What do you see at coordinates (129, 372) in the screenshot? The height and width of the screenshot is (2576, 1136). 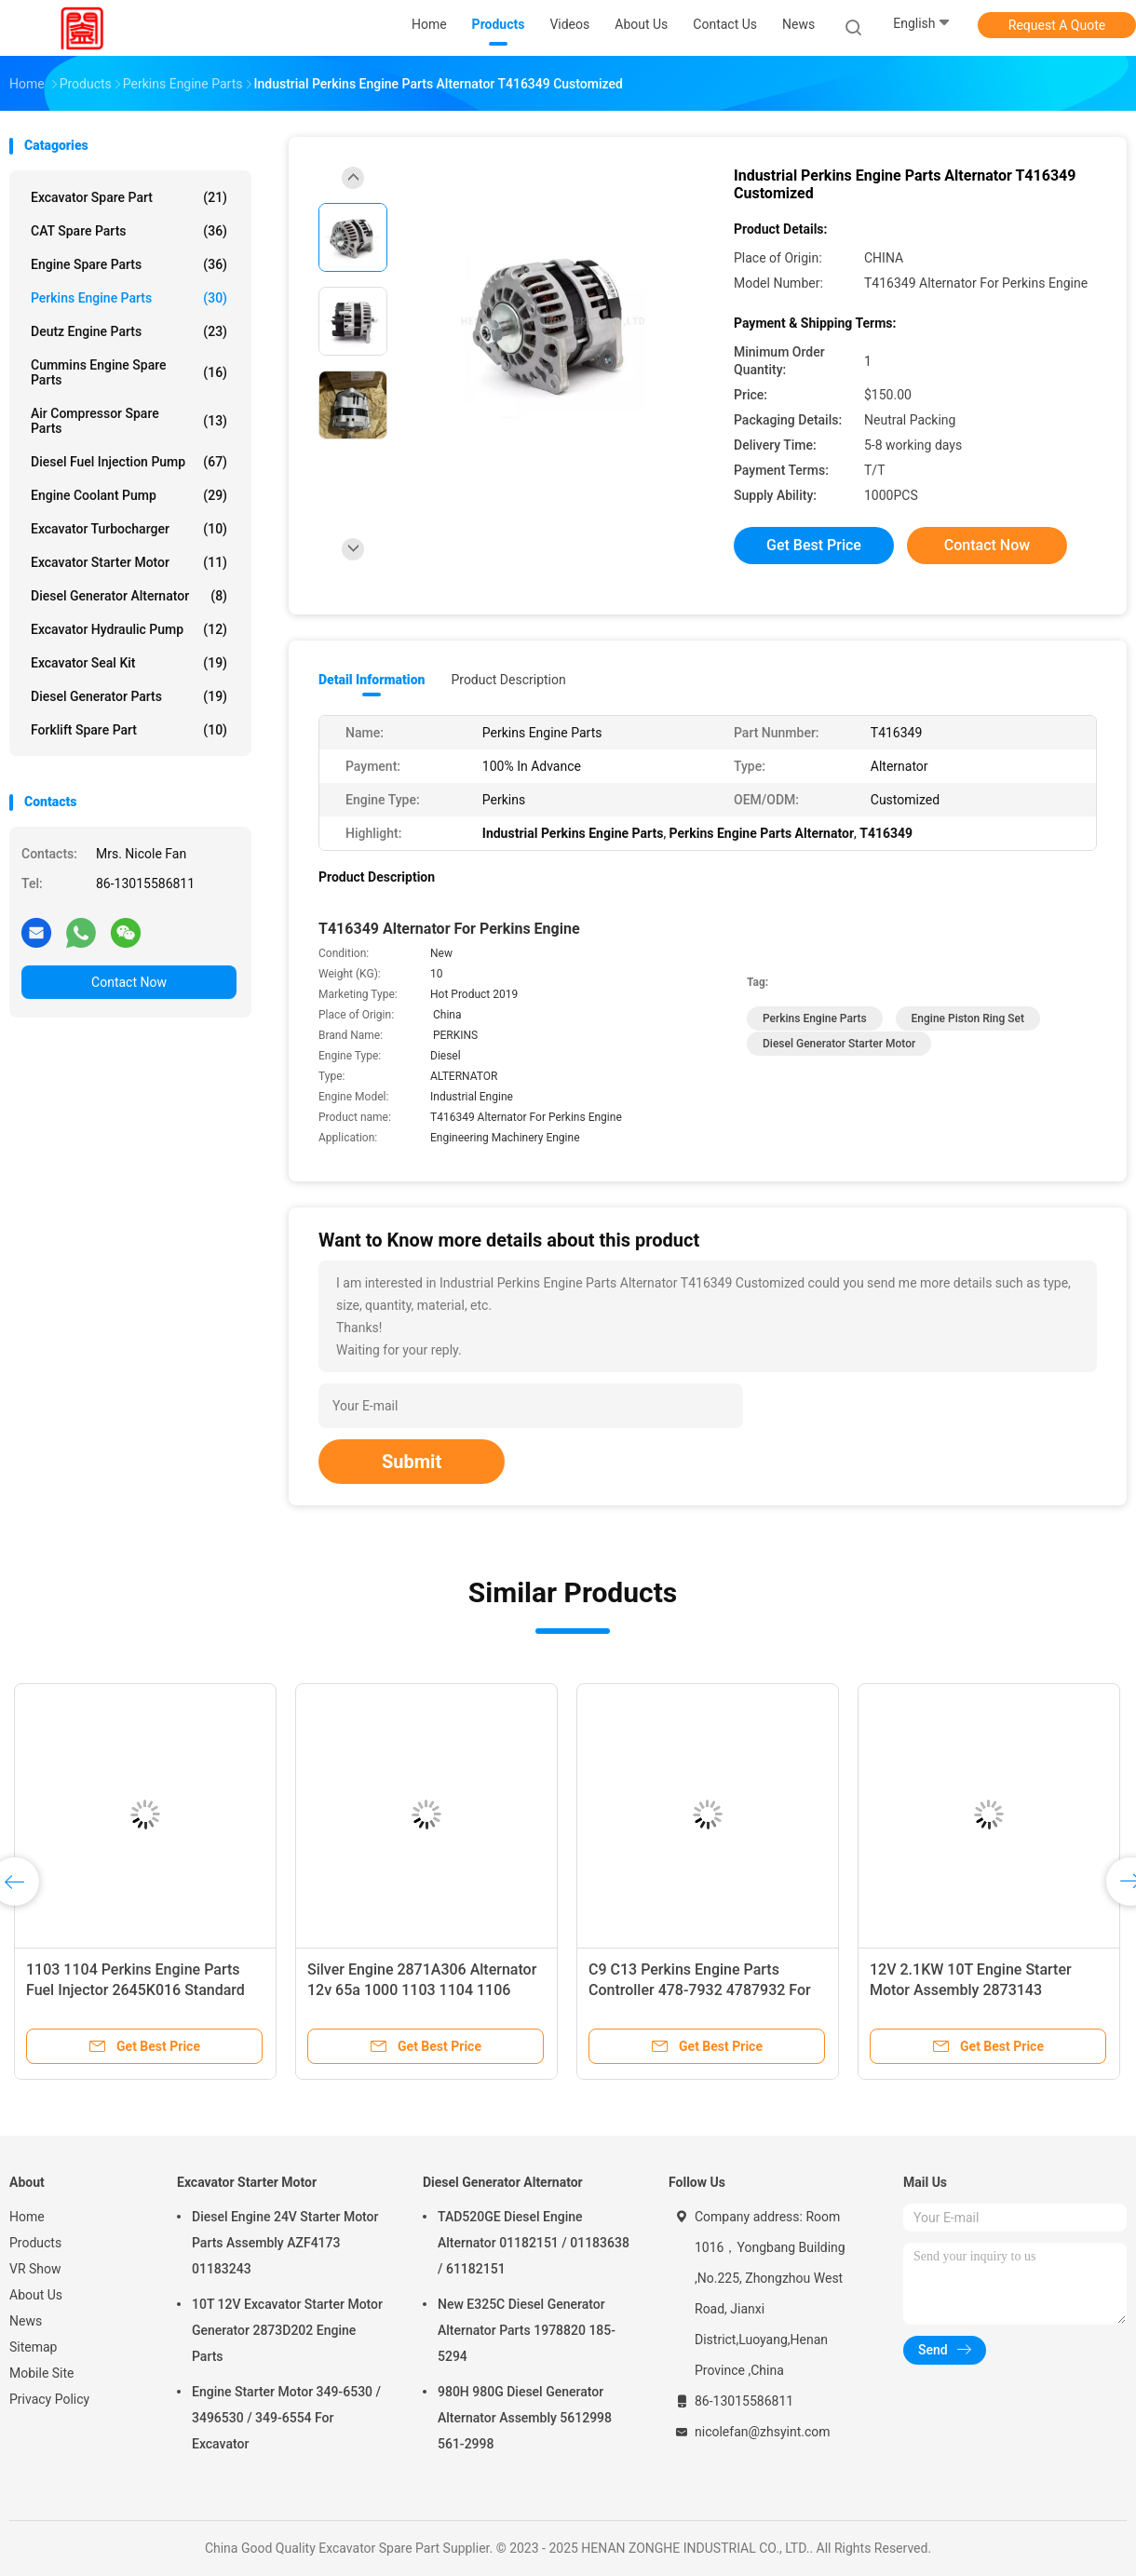 I see `Cummins Engine Spare Parts` at bounding box center [129, 372].